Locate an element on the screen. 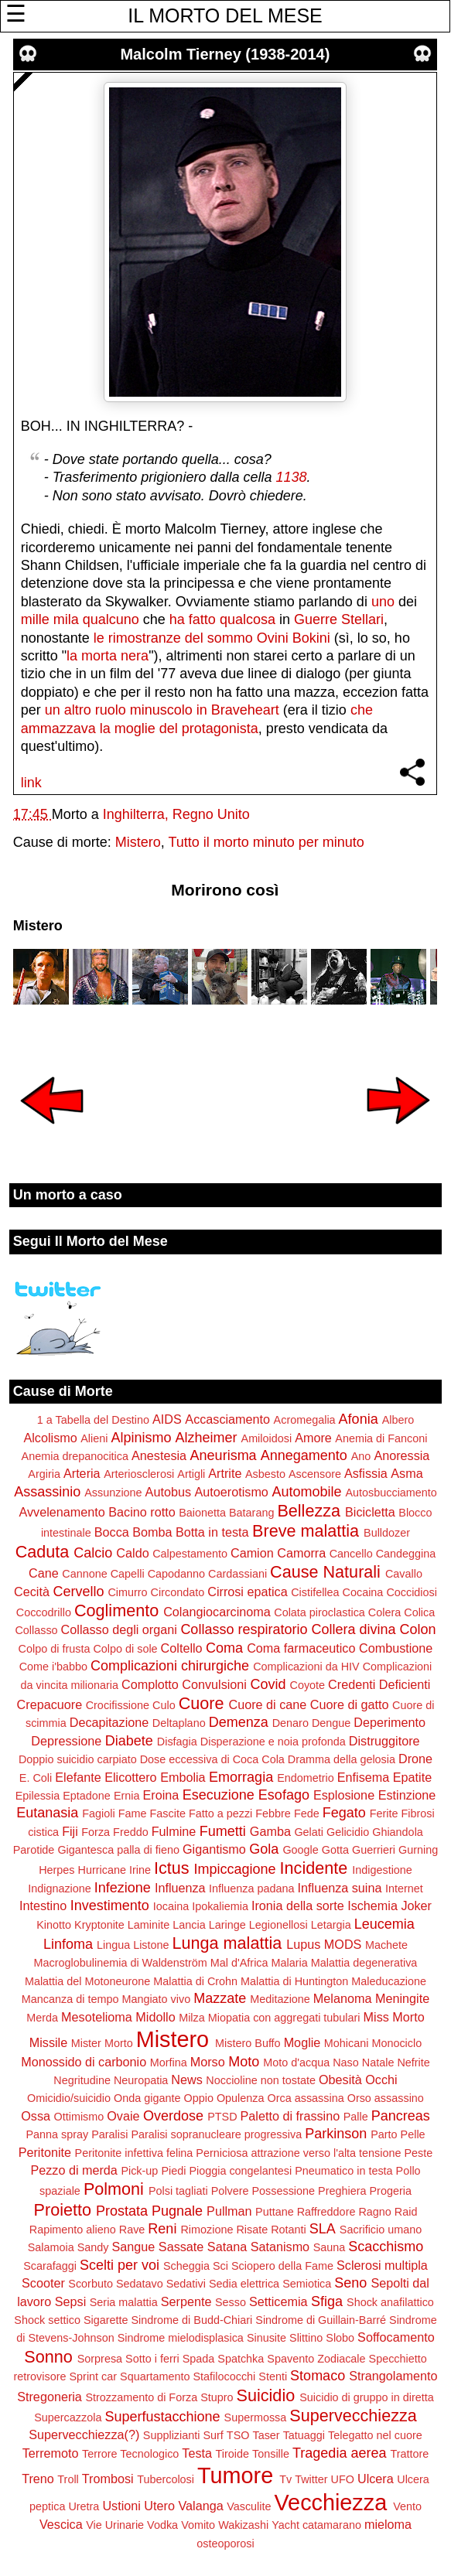 This screenshot has width=451, height=2576. Fegato is located at coordinates (344, 1812).